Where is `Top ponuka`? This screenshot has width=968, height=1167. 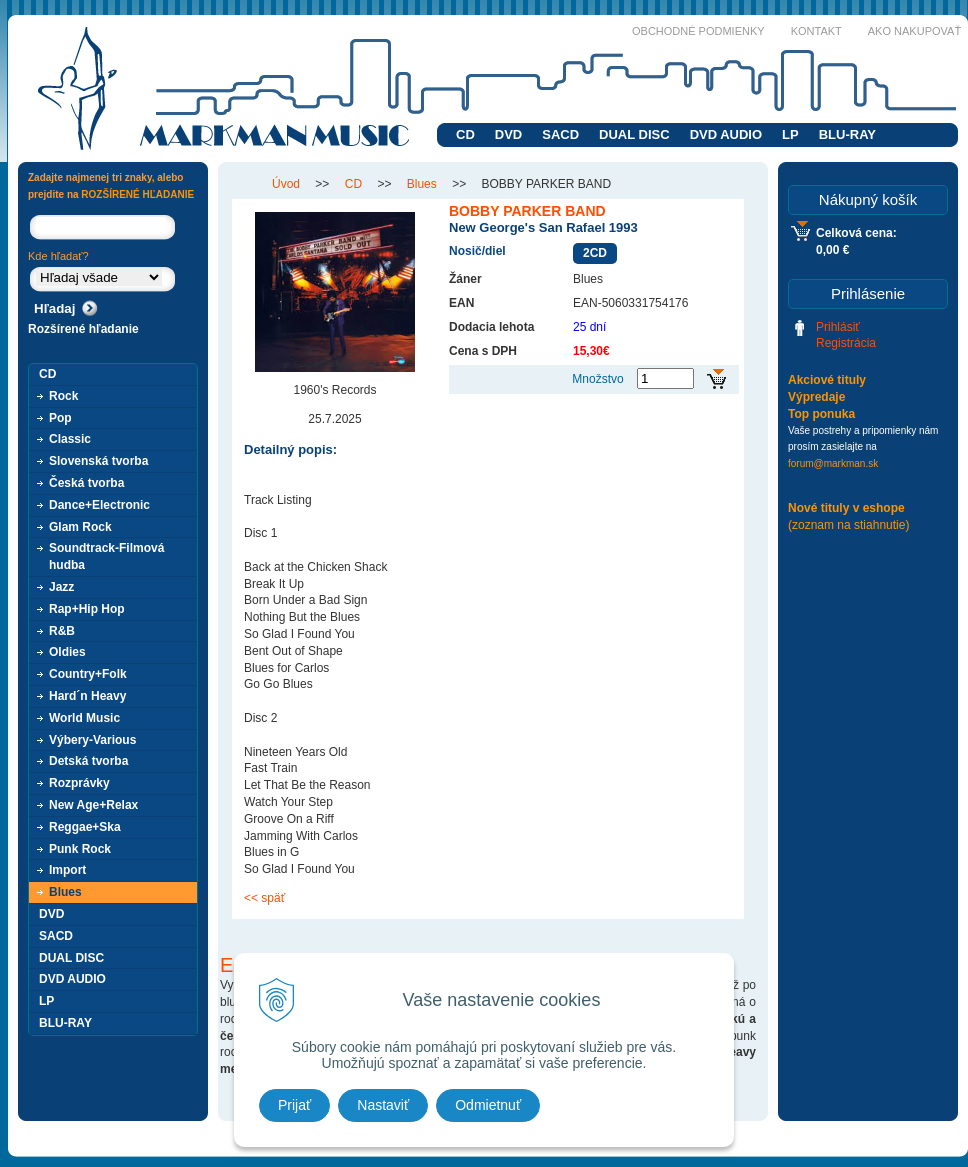
Top ponuka is located at coordinates (821, 414).